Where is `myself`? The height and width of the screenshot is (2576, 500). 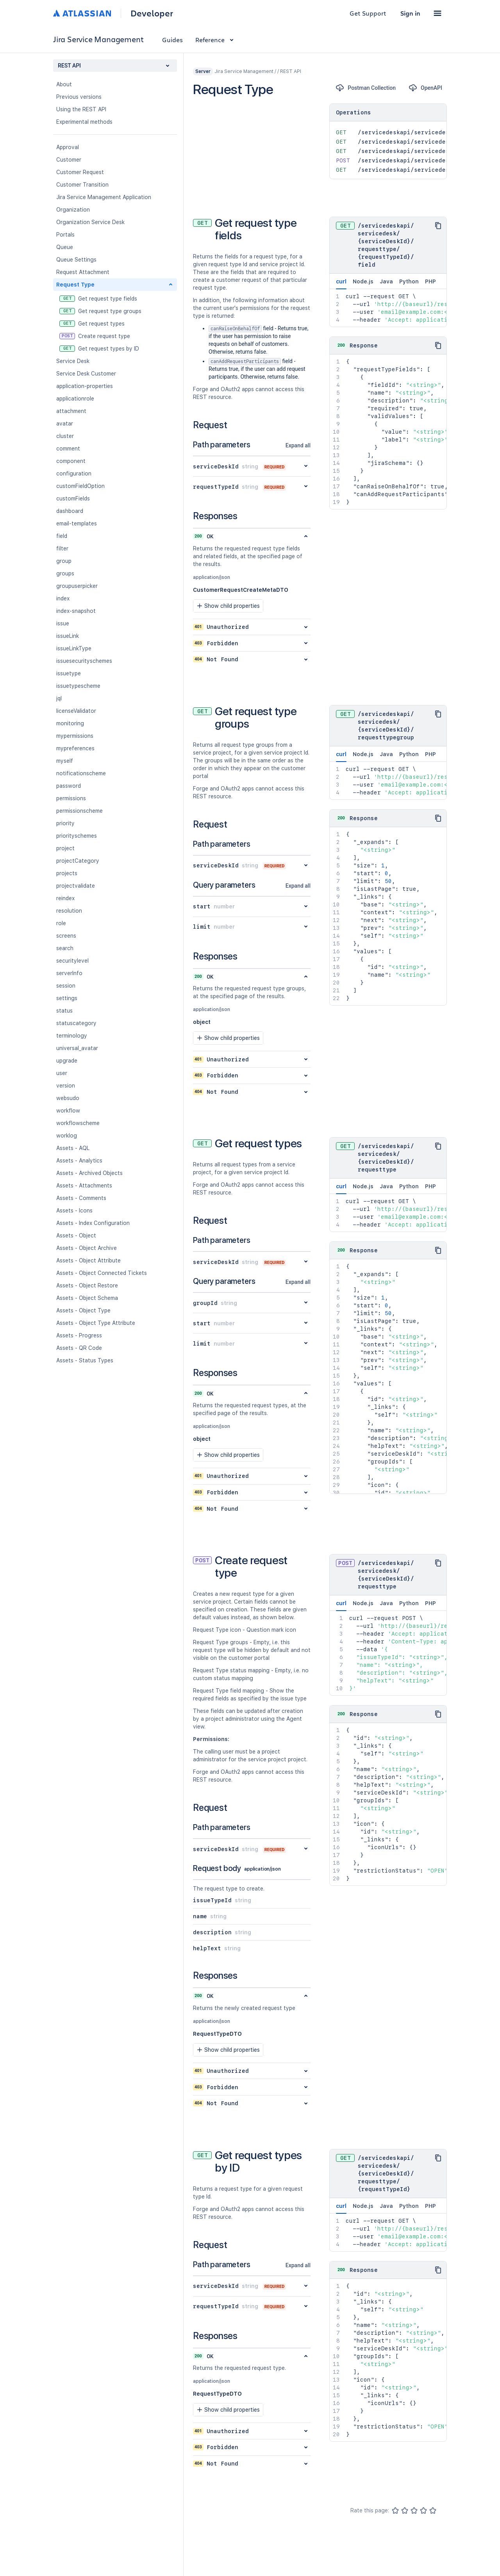
myself is located at coordinates (64, 761).